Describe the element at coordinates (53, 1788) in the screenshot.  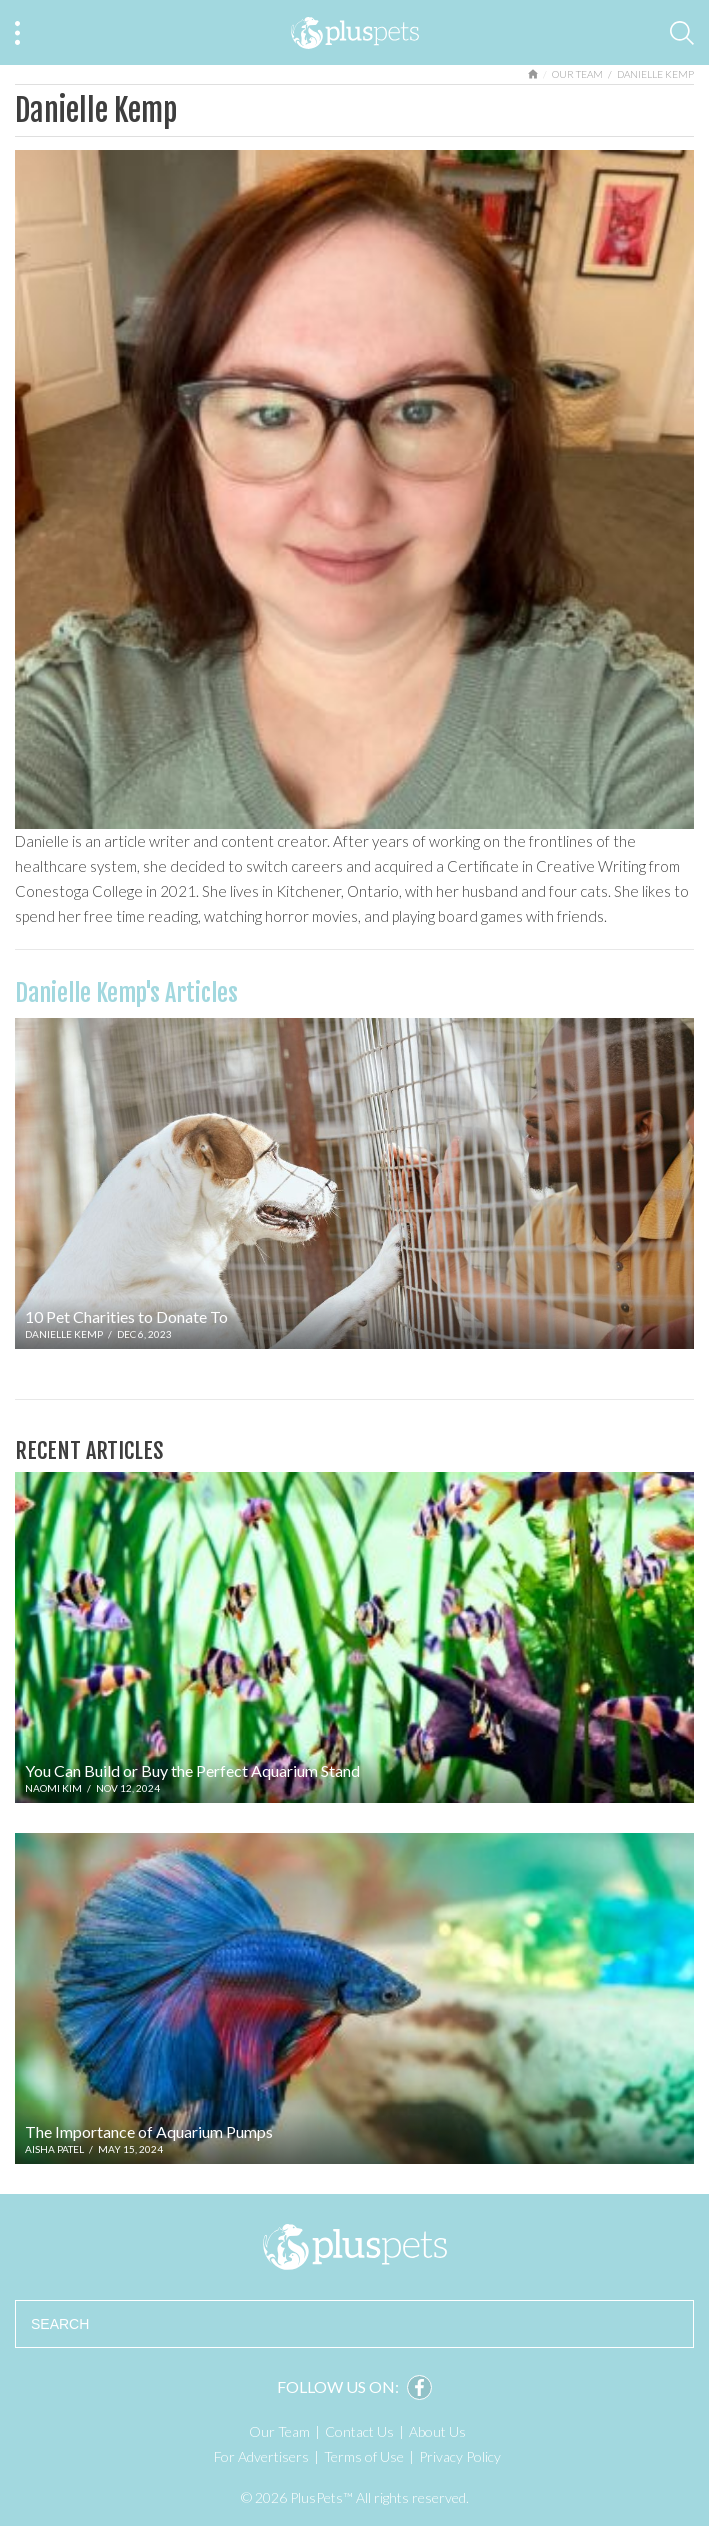
I see `Naomi Kim` at that location.